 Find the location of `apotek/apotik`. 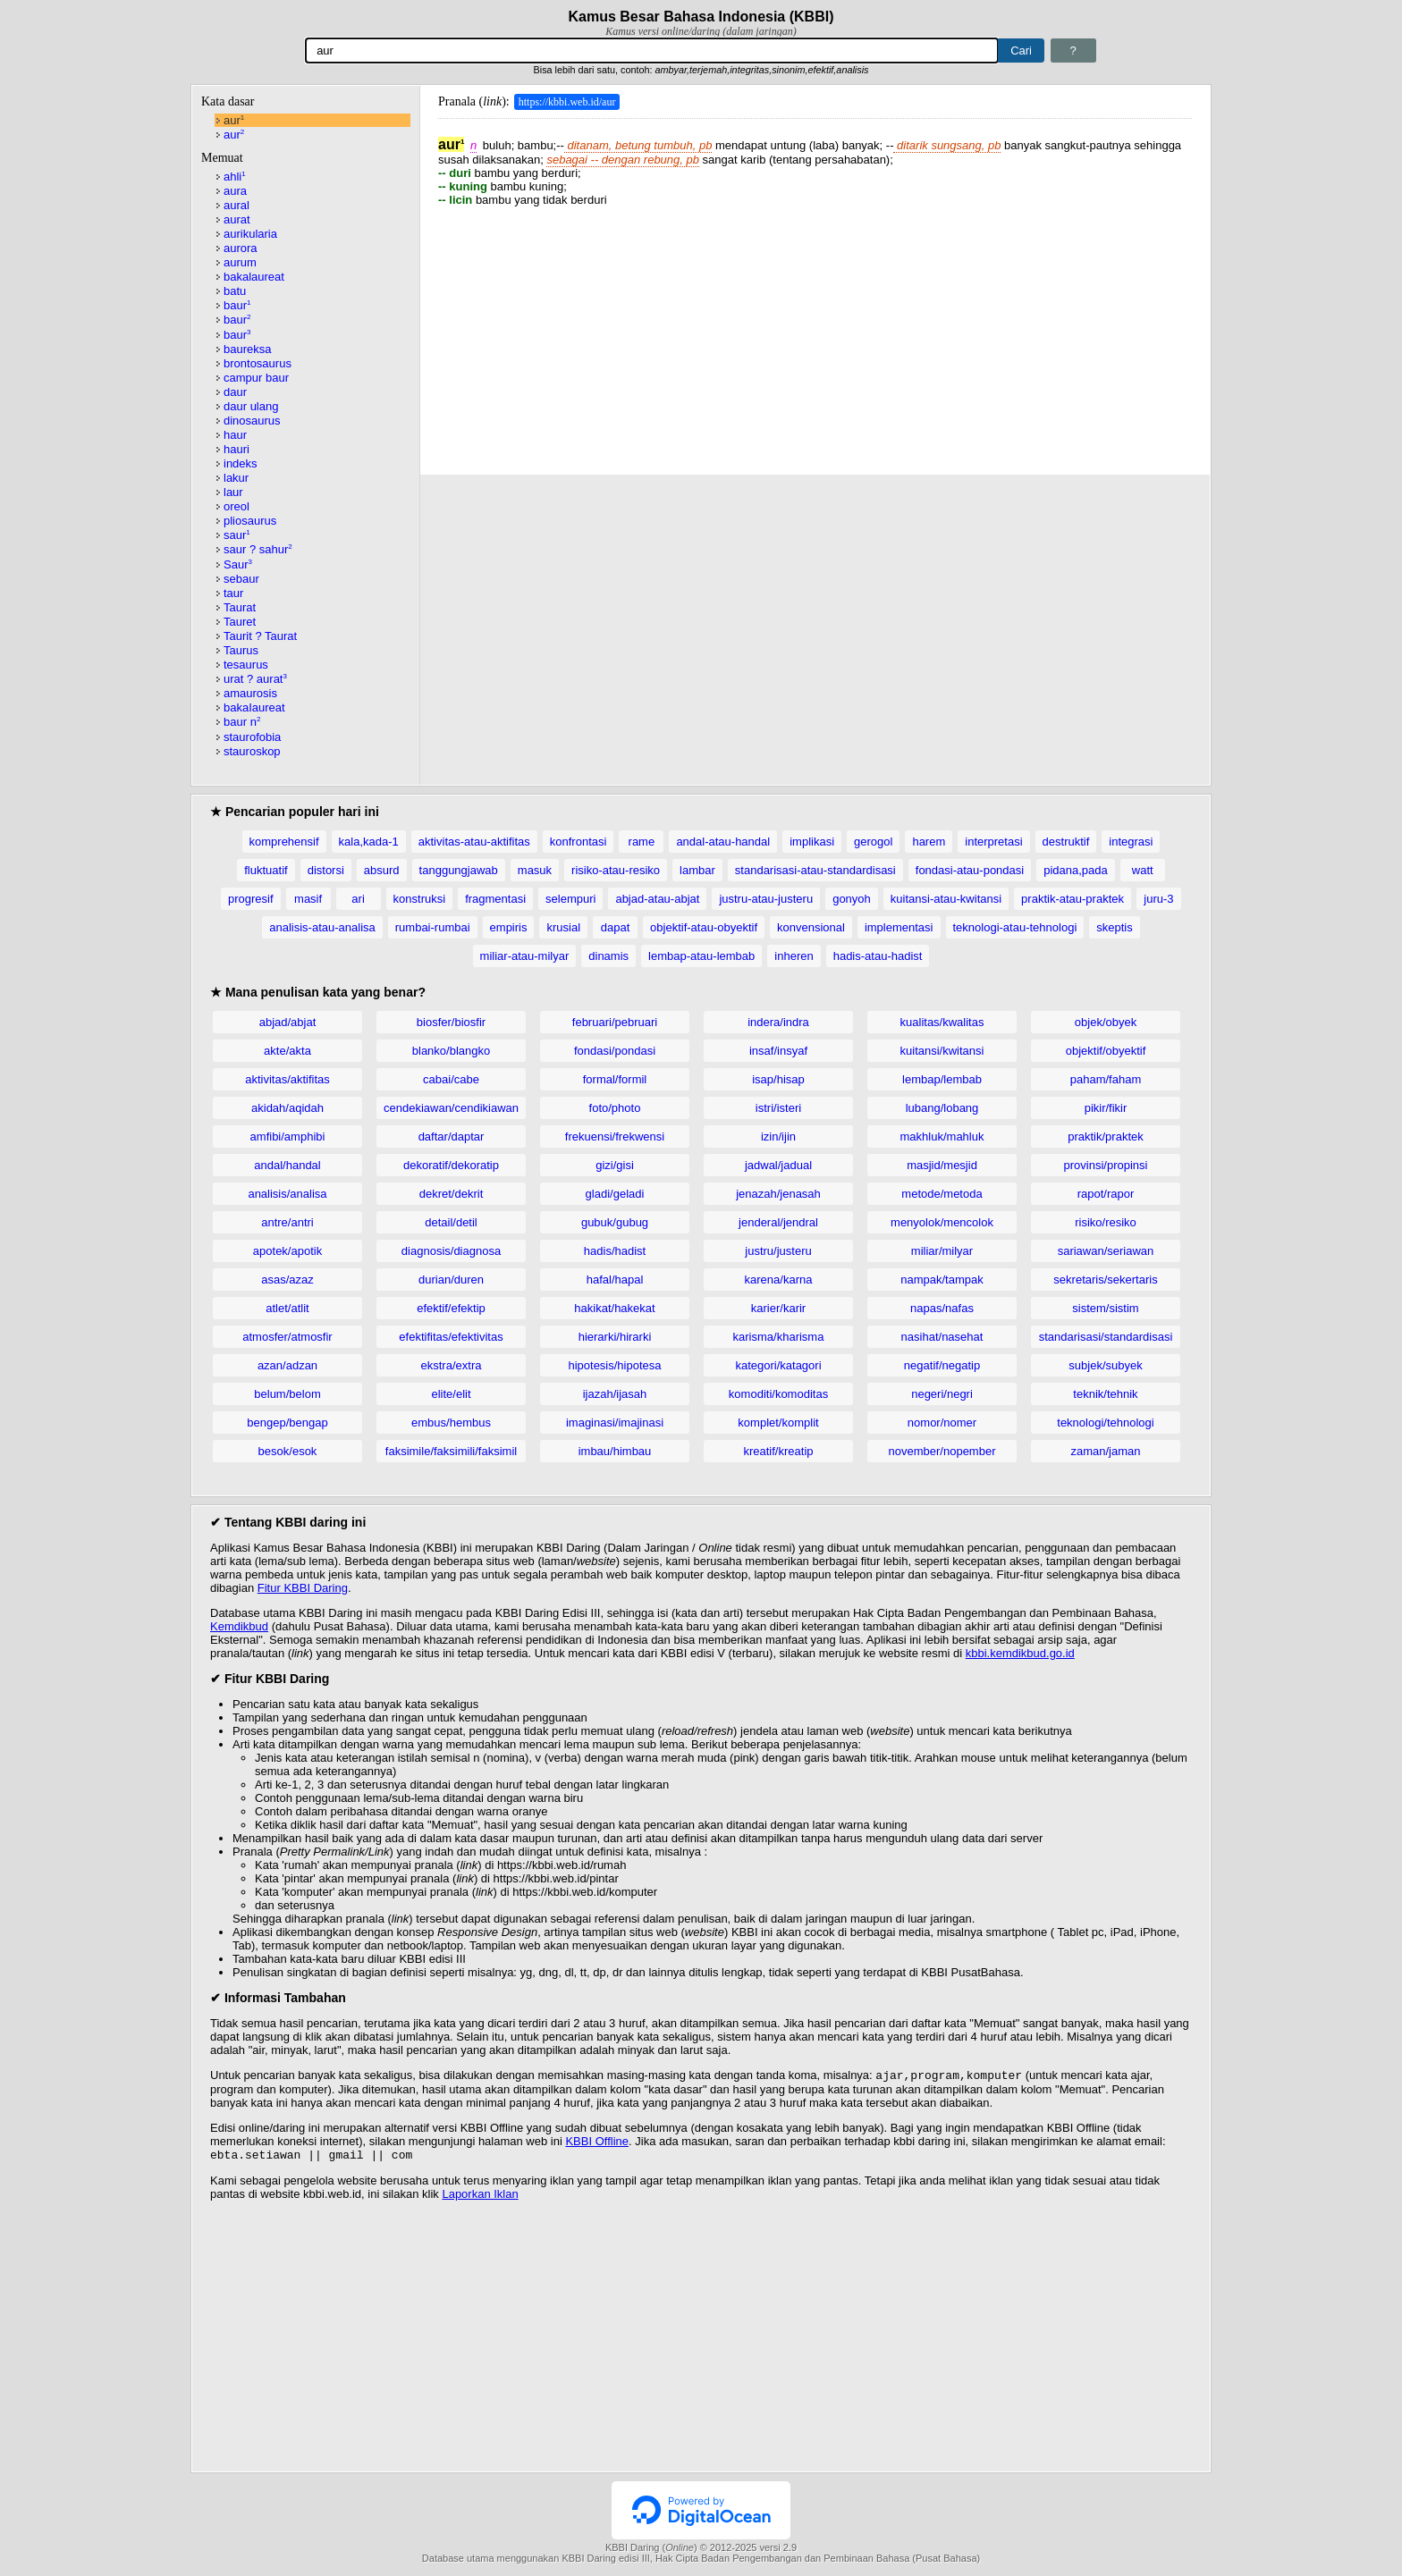

apotek/apotik is located at coordinates (287, 1251).